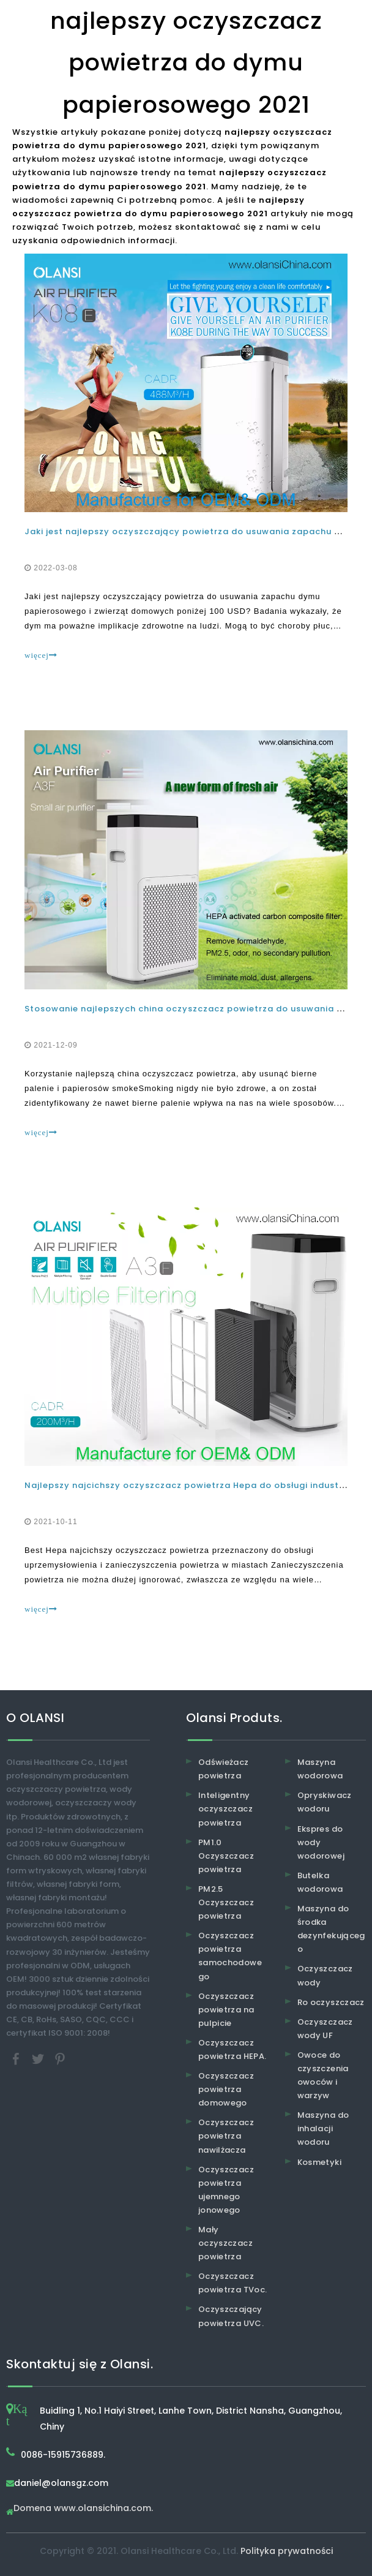 This screenshot has height=2576, width=372. What do you see at coordinates (226, 2136) in the screenshot?
I see `Oczyszczacz powietrza nawilżacza` at bounding box center [226, 2136].